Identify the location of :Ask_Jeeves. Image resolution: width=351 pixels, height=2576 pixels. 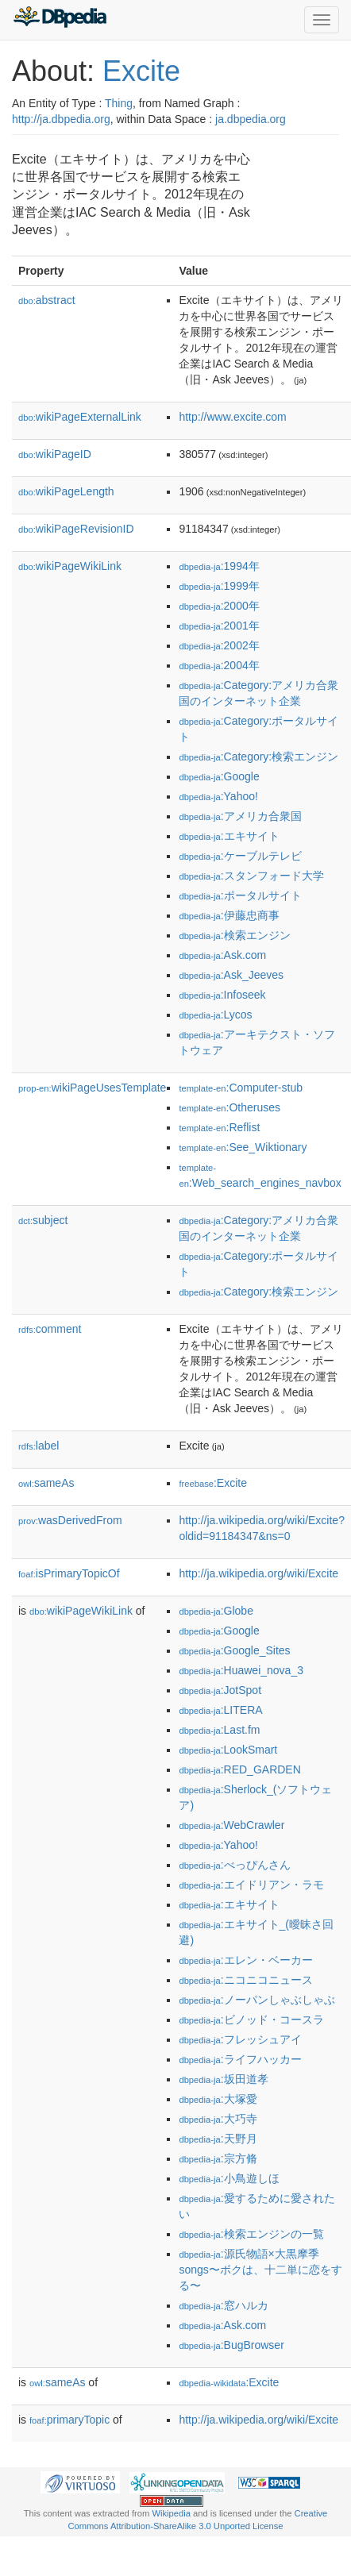
(231, 974).